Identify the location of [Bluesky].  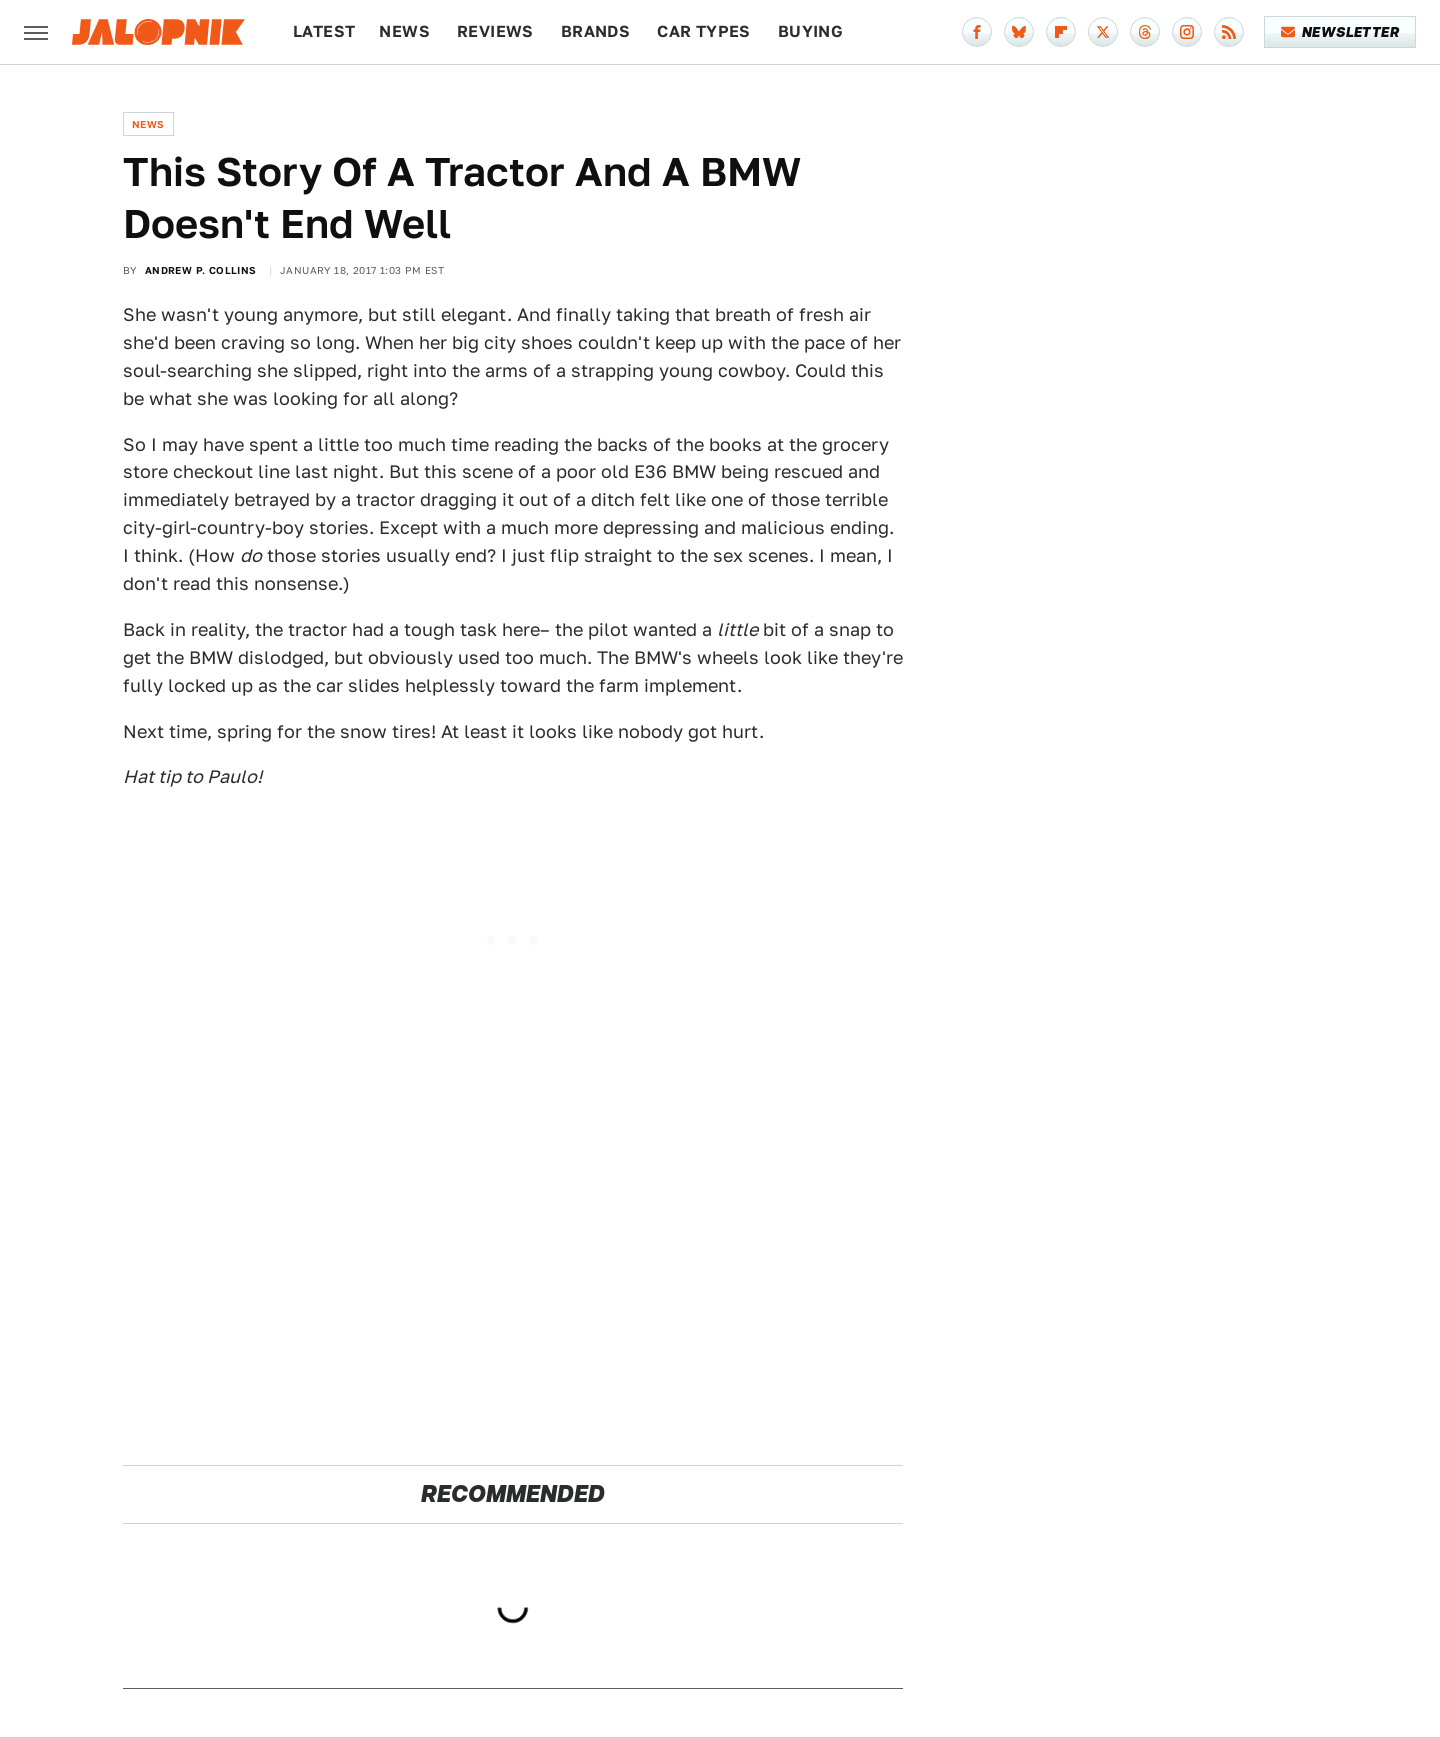
(1019, 32).